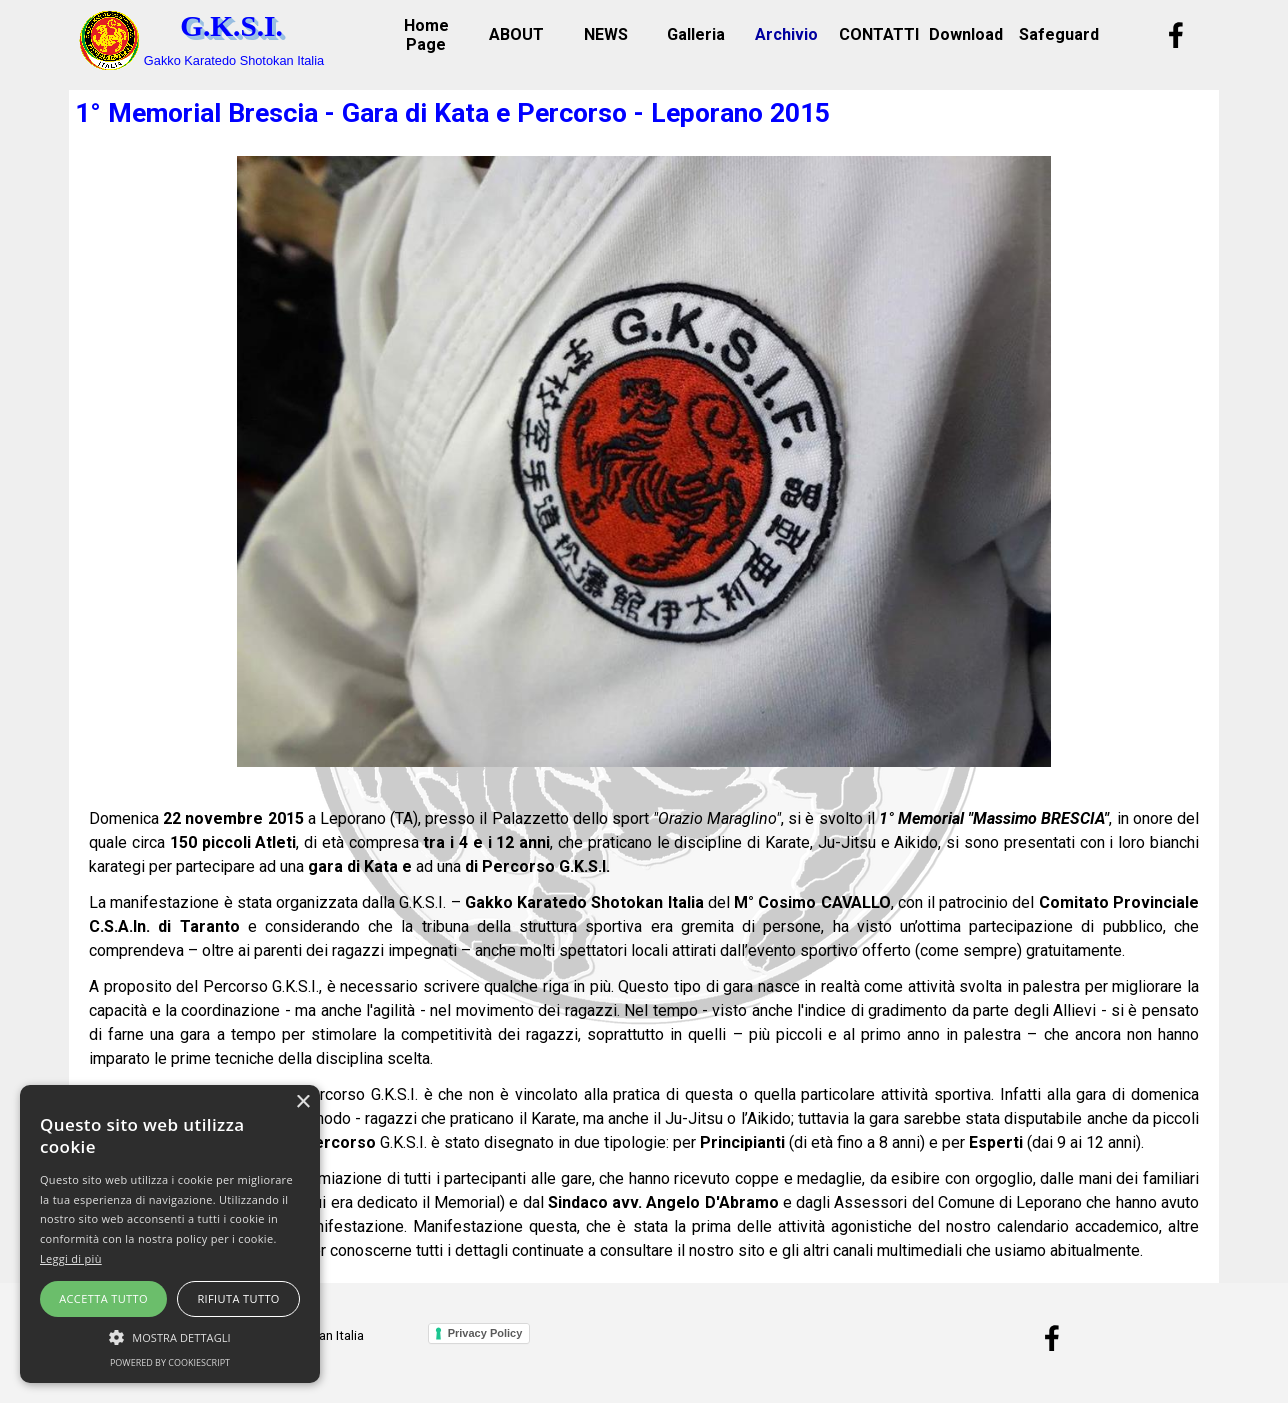 Image resolution: width=1288 pixels, height=1403 pixels. I want to click on [button], so click(170, 1335).